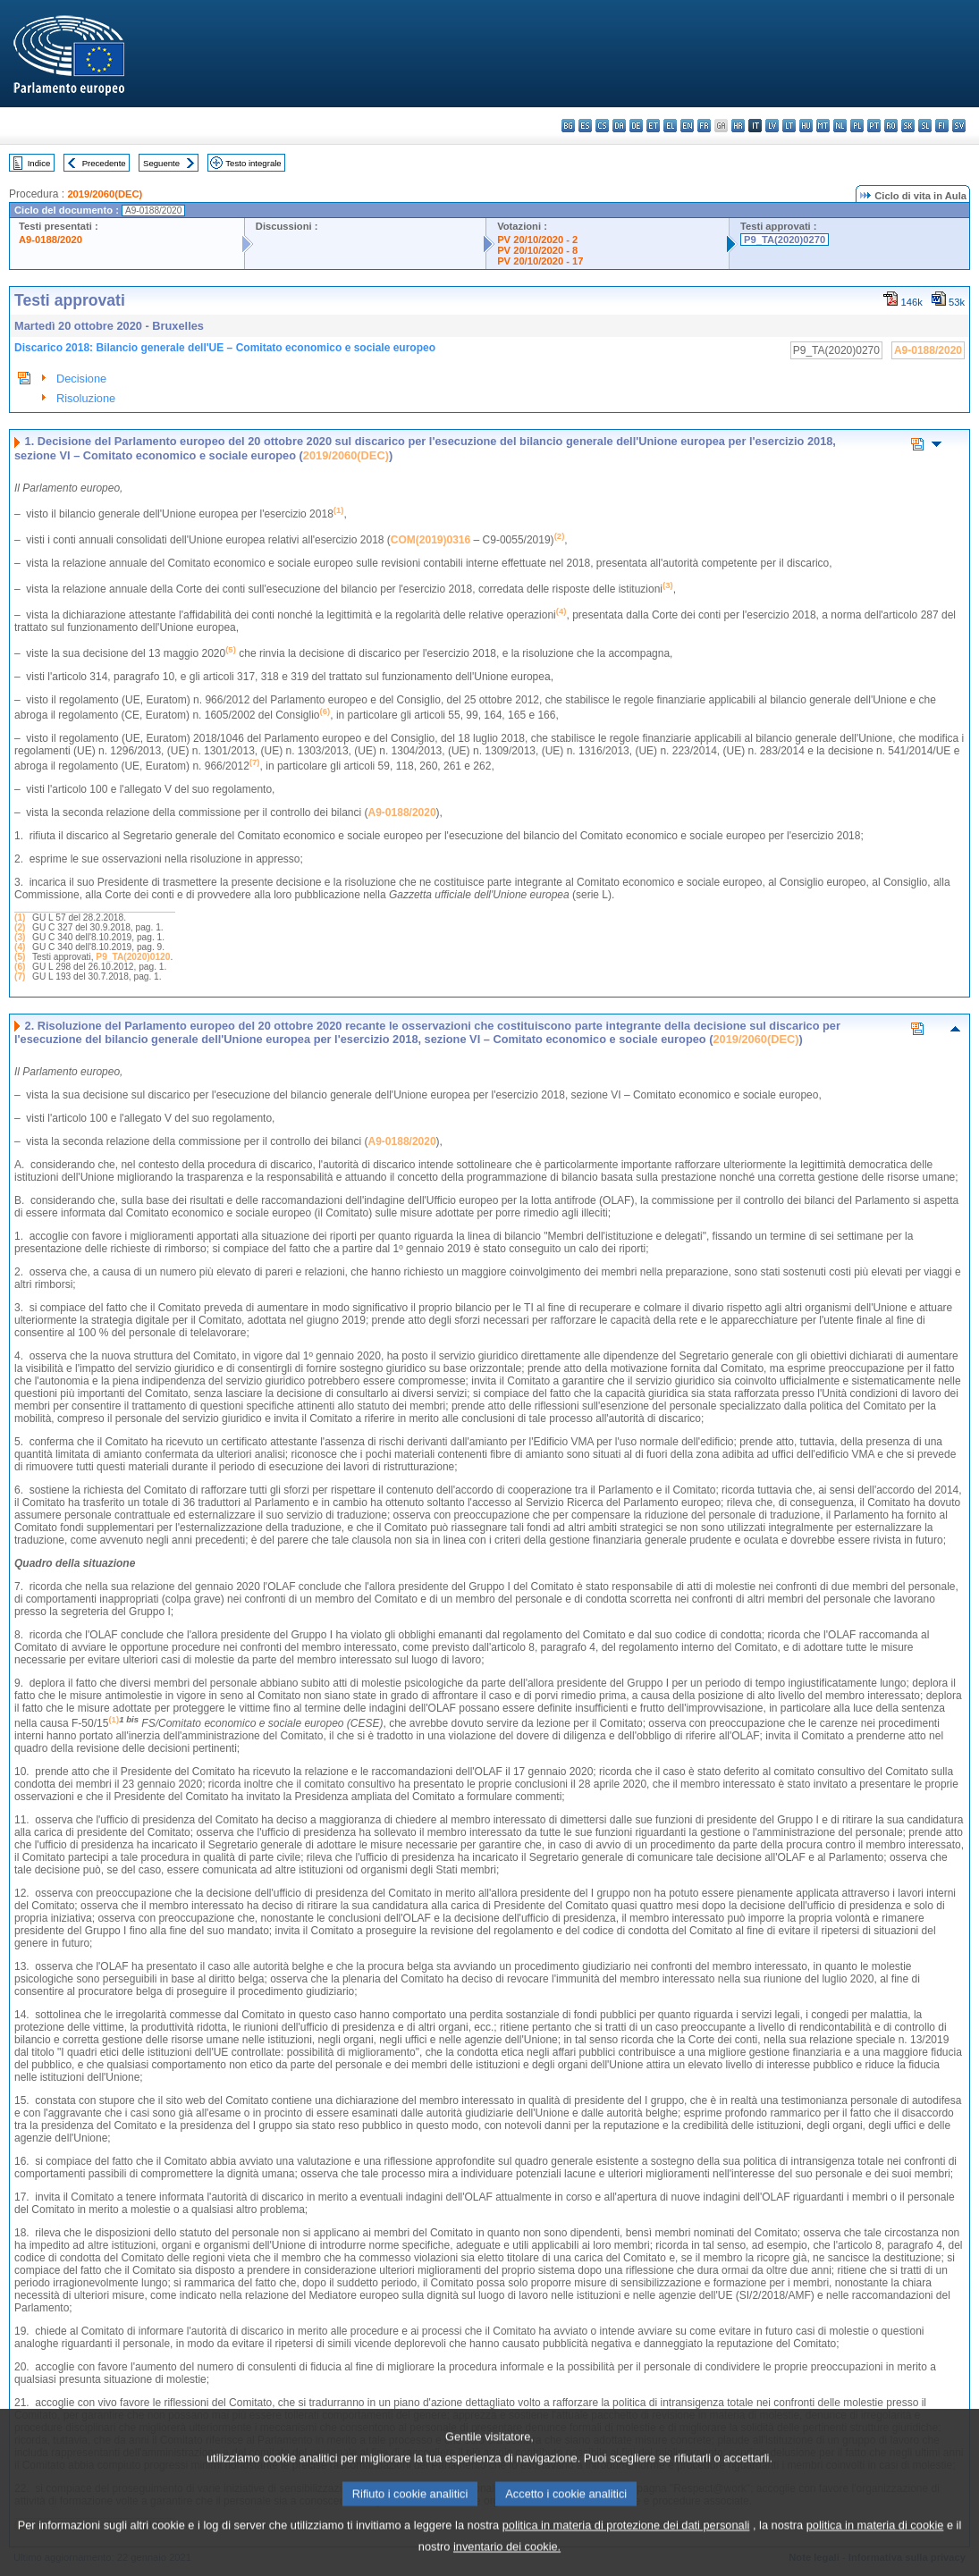 This screenshot has width=979, height=2576. I want to click on P9_TA(2020)0270, so click(784, 239).